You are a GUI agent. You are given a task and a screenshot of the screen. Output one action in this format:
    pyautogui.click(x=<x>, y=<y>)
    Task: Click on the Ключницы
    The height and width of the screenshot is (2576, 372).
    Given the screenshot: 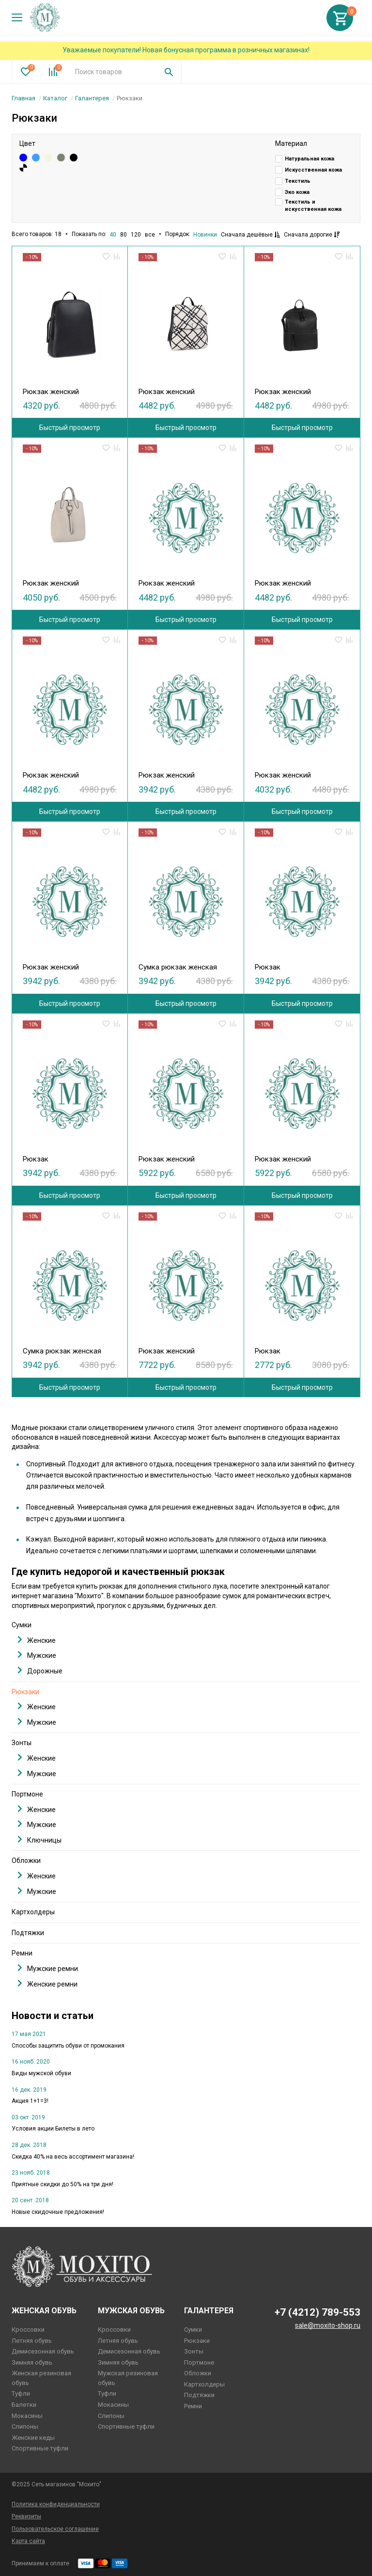 What is the action you would take?
    pyautogui.click(x=39, y=1840)
    